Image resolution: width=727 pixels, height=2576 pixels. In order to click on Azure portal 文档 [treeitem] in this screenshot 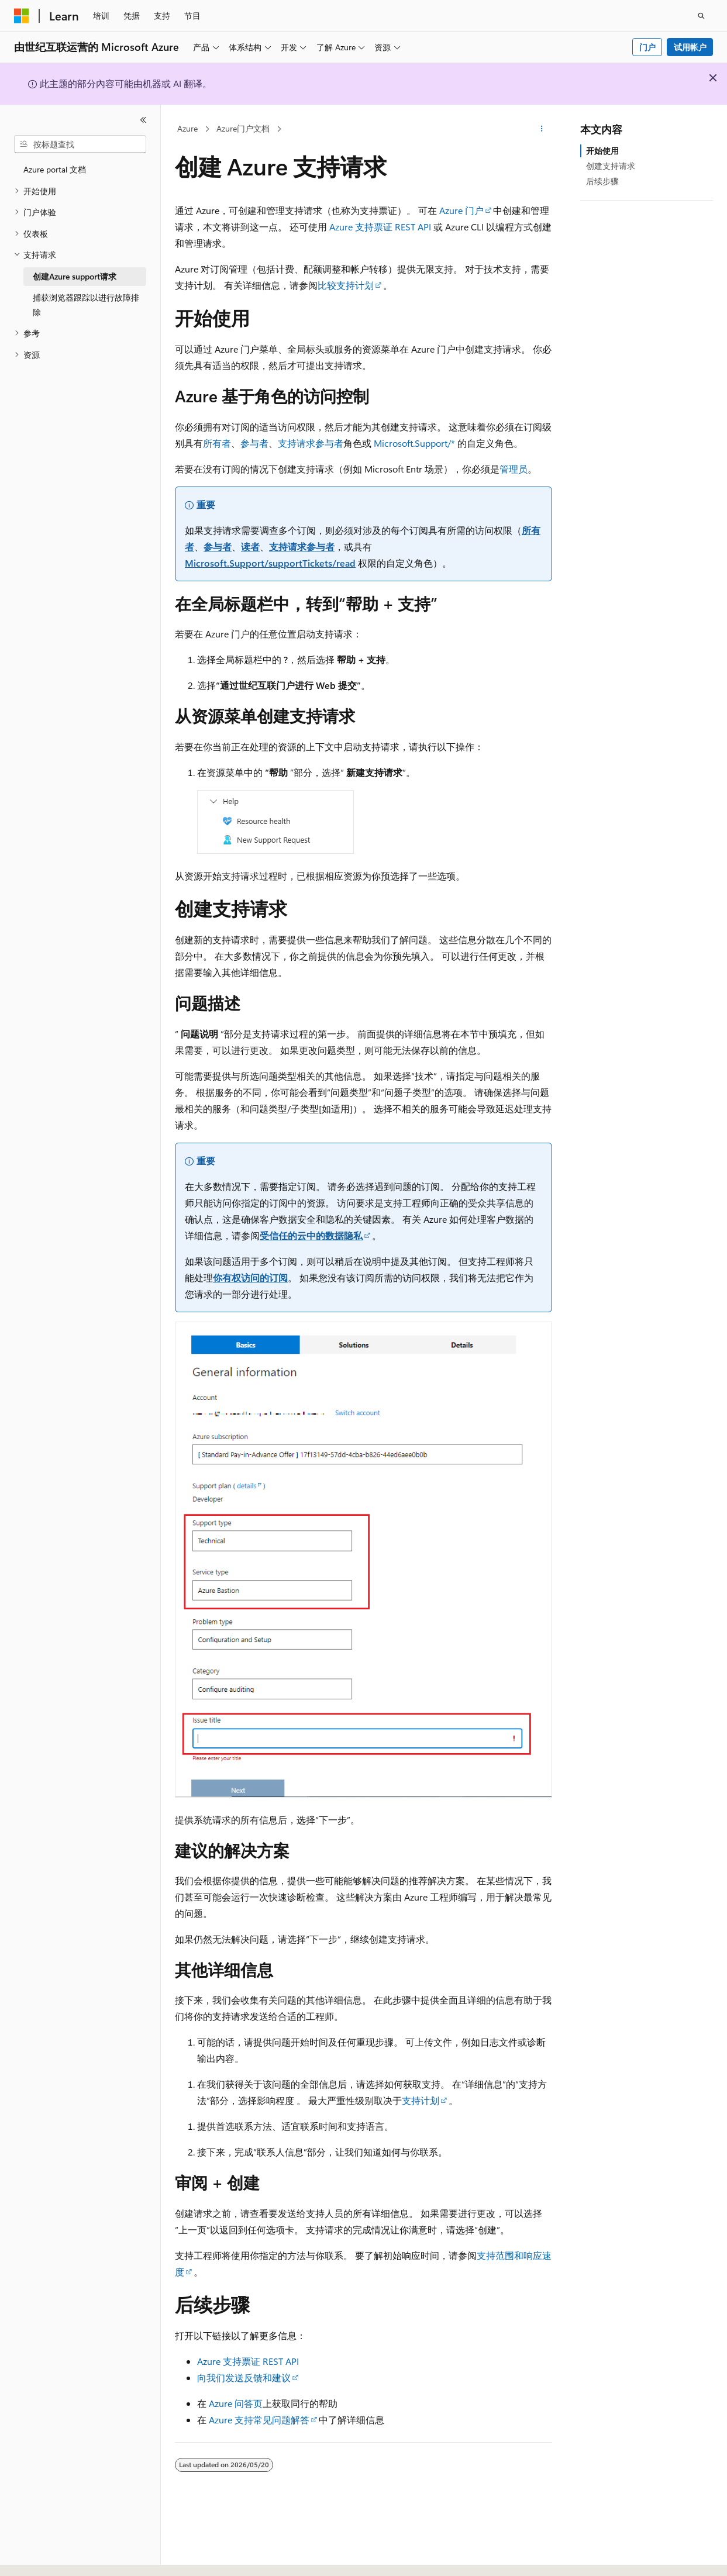, I will do `click(54, 169)`.